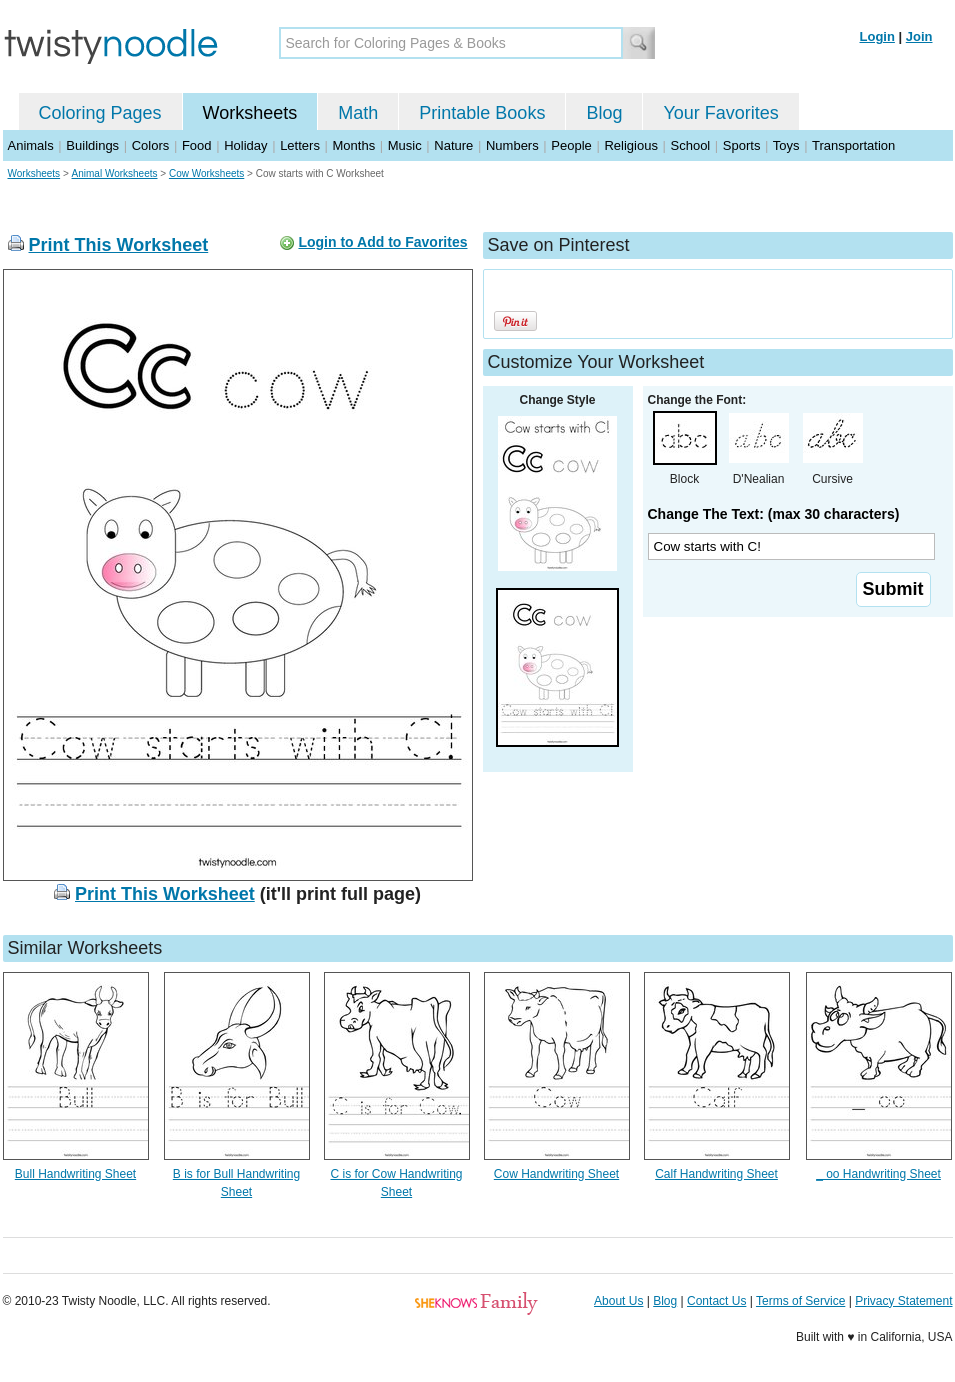 Image resolution: width=955 pixels, height=1382 pixels. What do you see at coordinates (100, 113) in the screenshot?
I see `Coloring Pages` at bounding box center [100, 113].